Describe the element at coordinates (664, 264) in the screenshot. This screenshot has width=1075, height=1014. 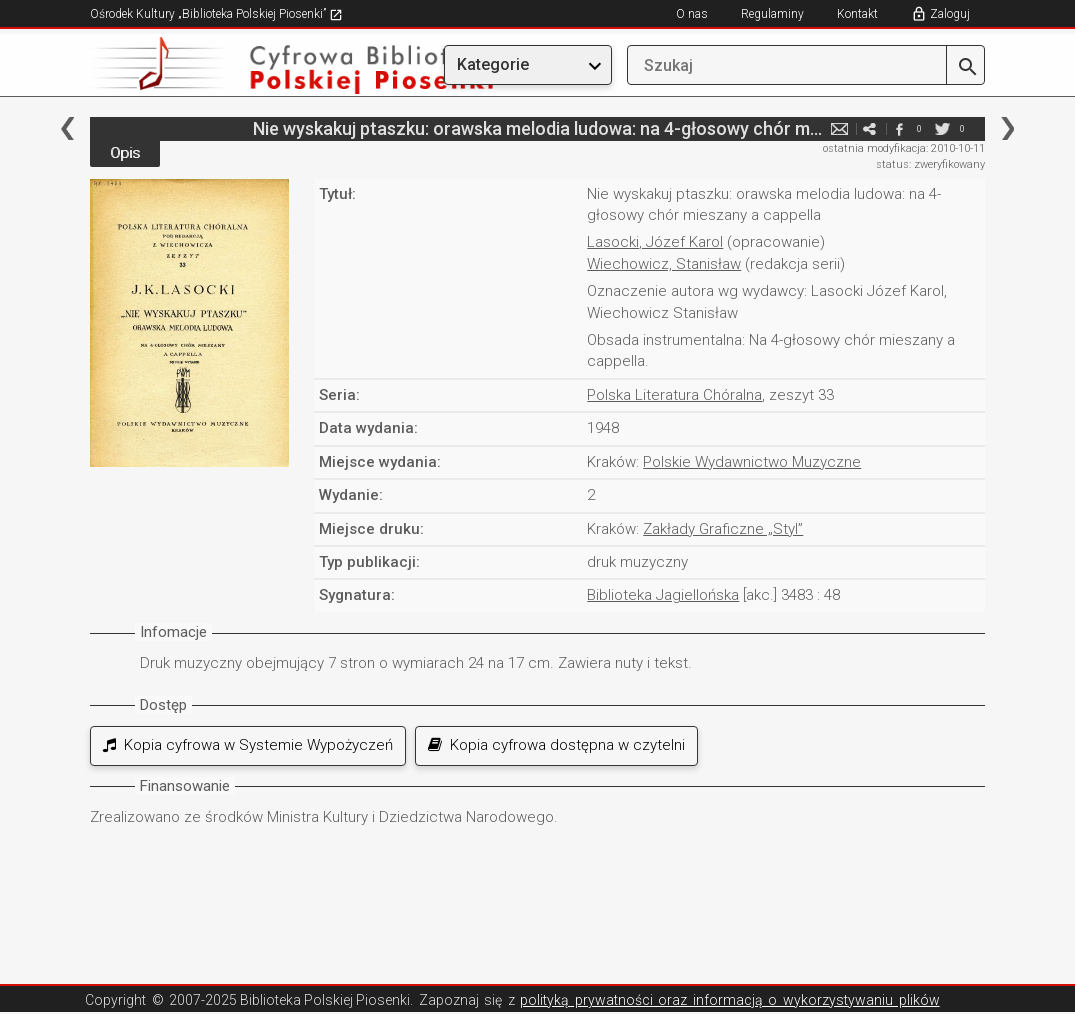
I see `Wiechowicz, Stanisław` at that location.